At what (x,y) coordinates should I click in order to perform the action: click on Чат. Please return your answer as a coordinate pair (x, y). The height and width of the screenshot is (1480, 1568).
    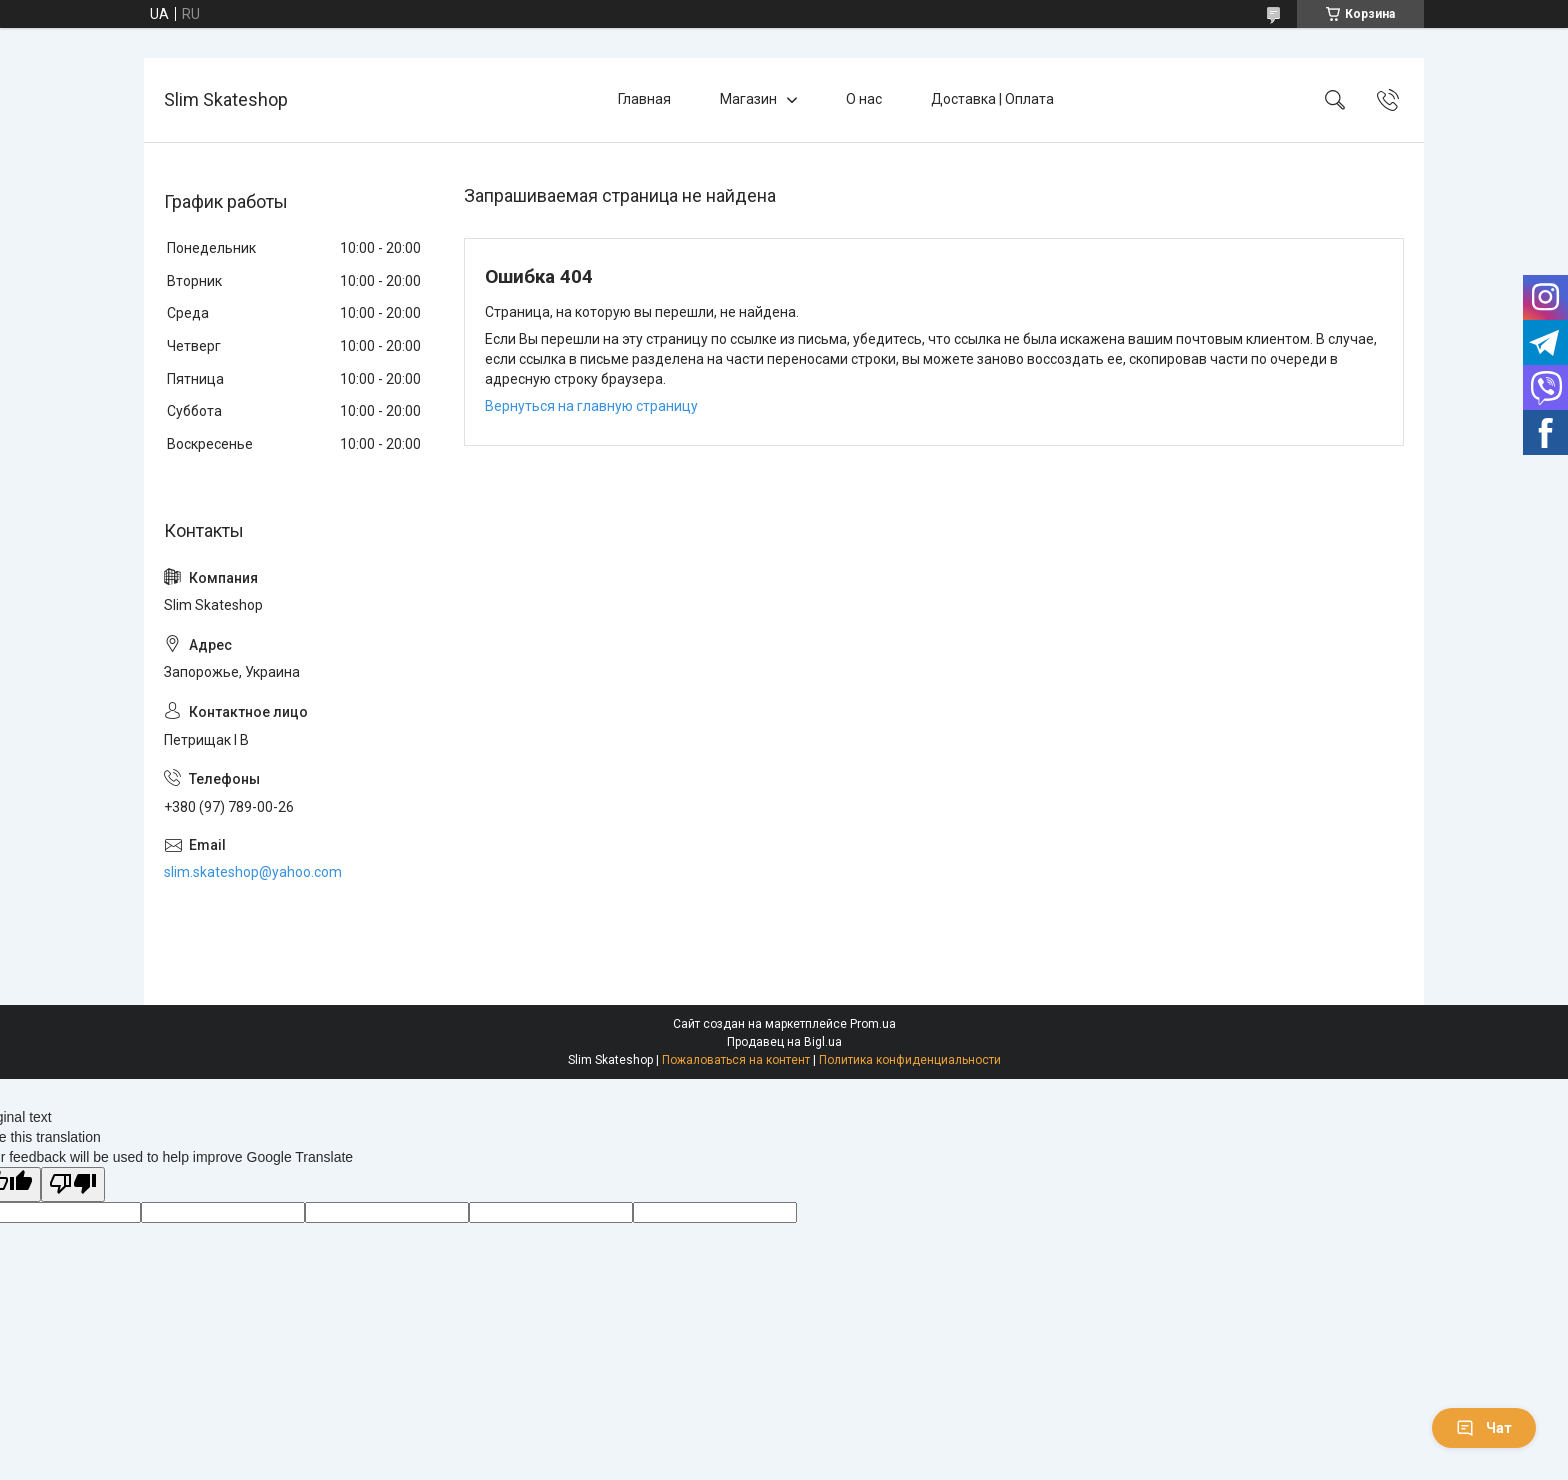
    Looking at the image, I should click on (1484, 1428).